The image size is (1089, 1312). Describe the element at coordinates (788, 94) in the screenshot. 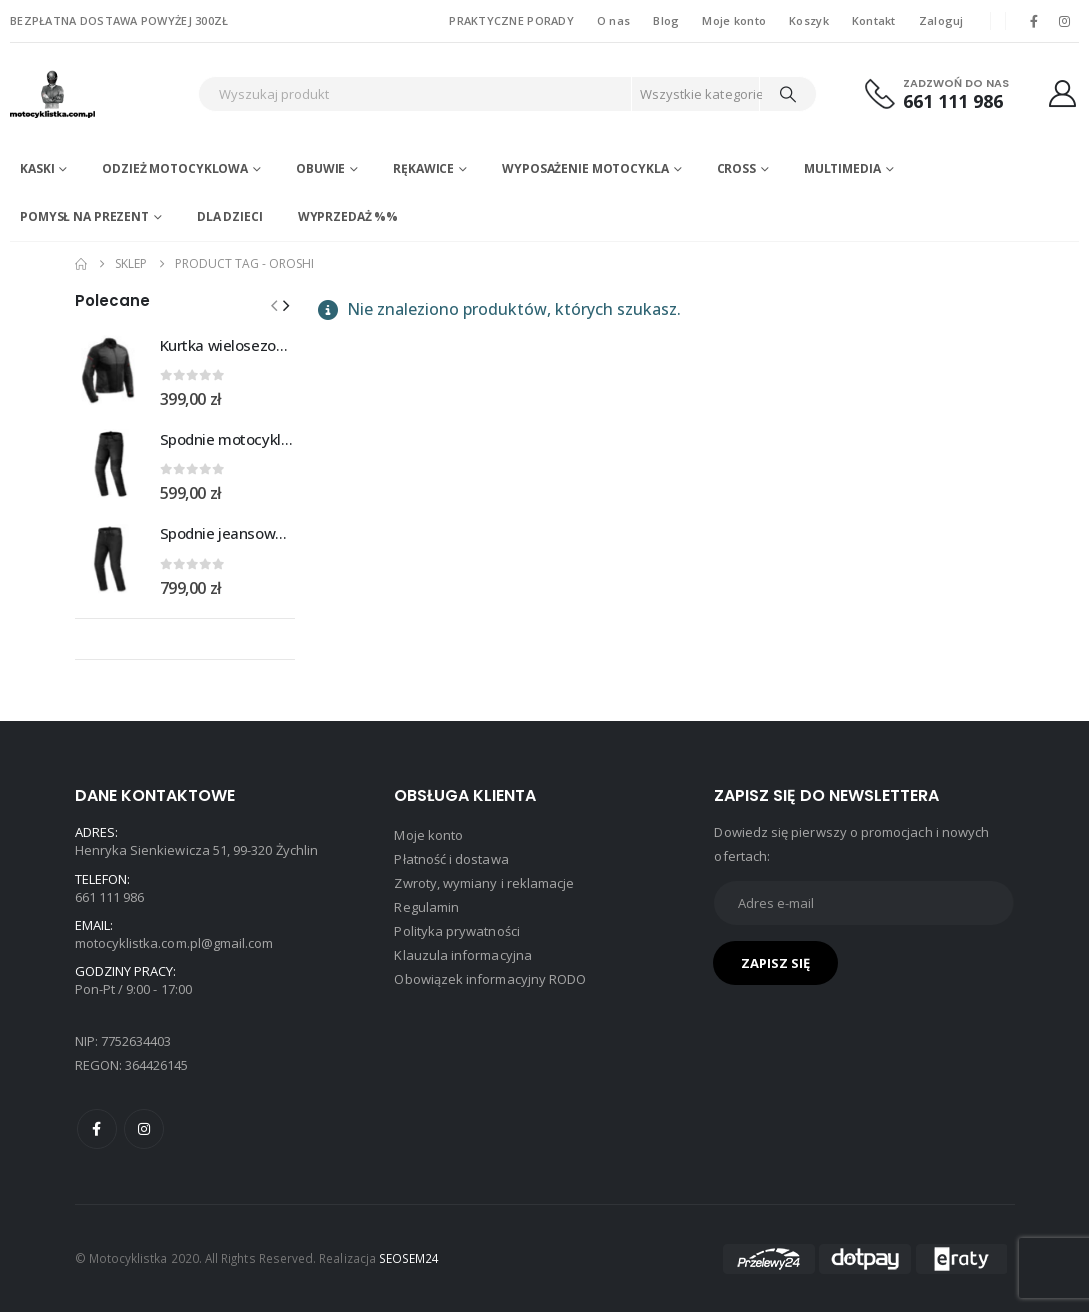

I see `[Search]` at that location.